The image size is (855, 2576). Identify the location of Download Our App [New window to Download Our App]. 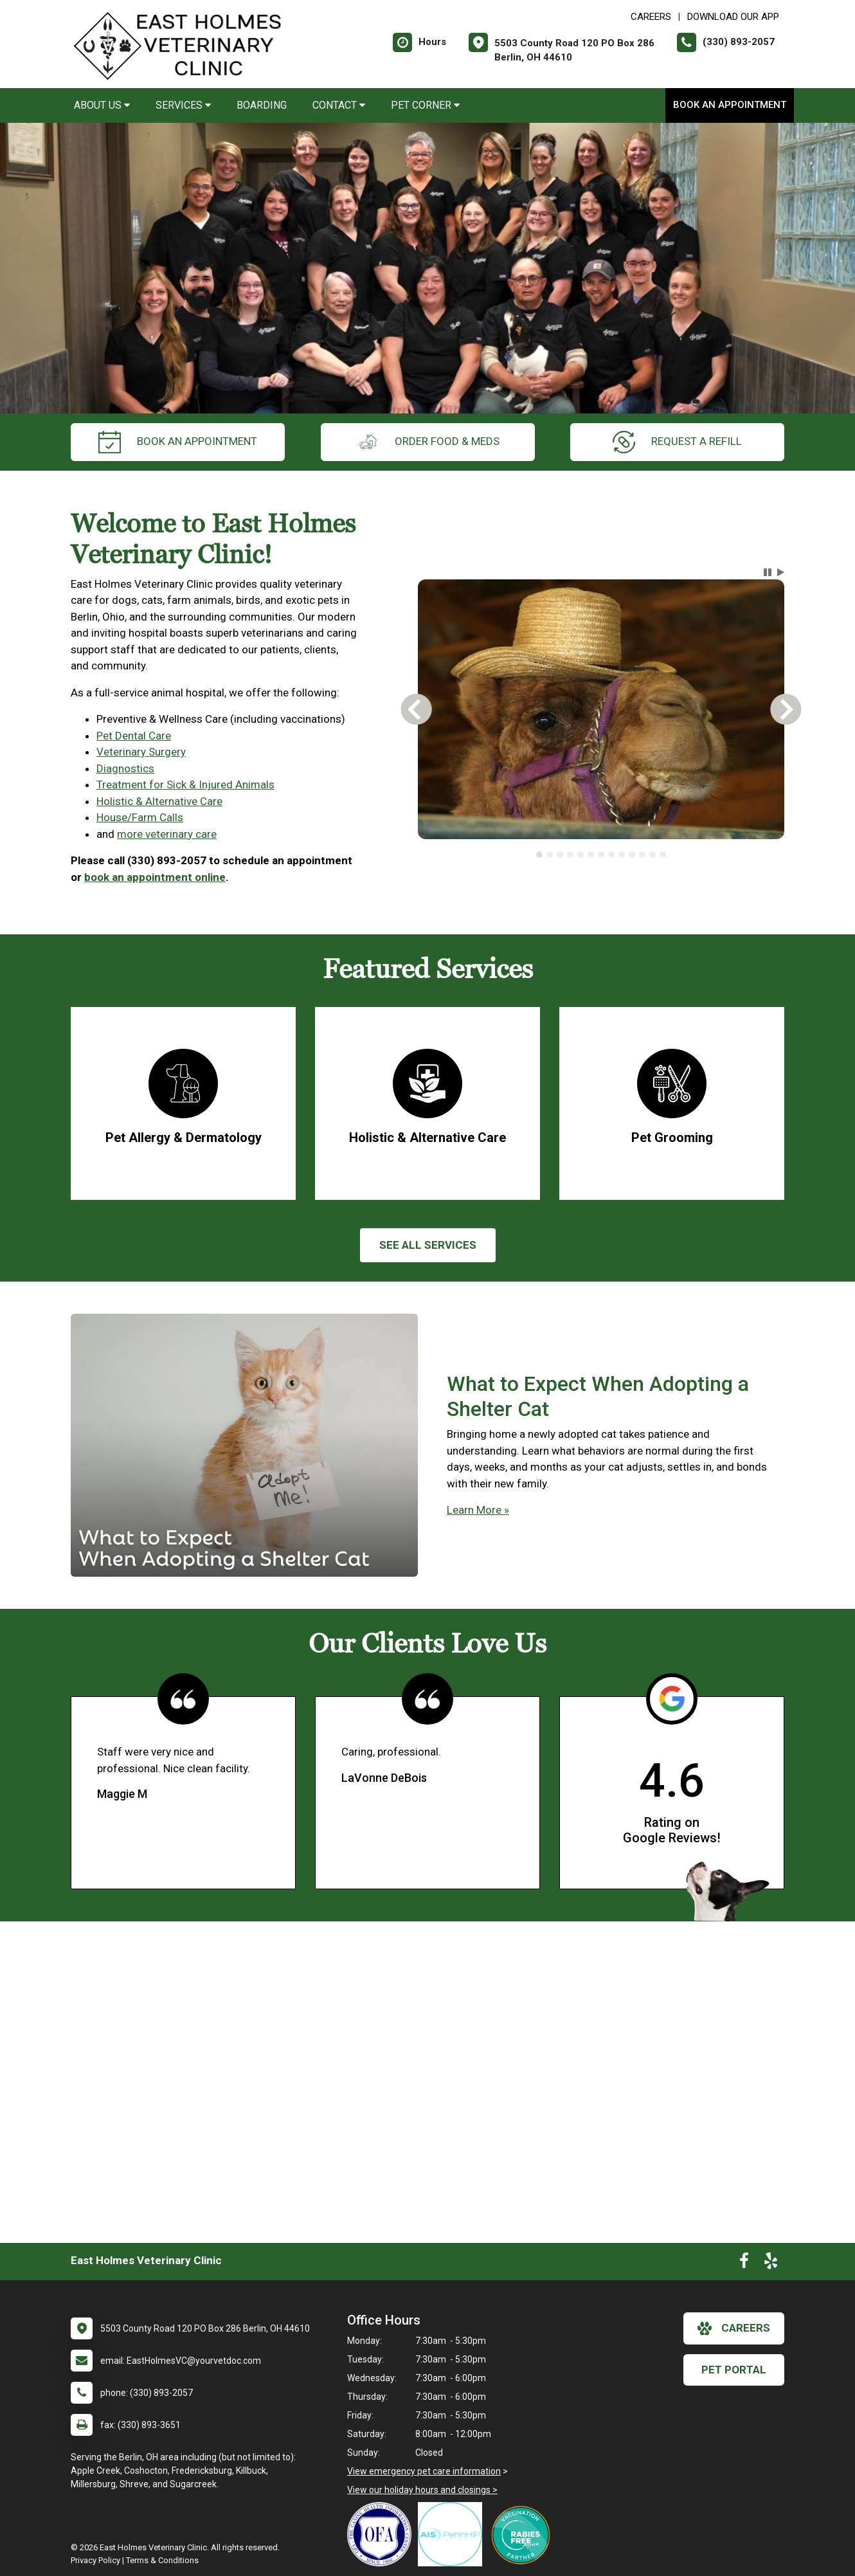
(733, 17).